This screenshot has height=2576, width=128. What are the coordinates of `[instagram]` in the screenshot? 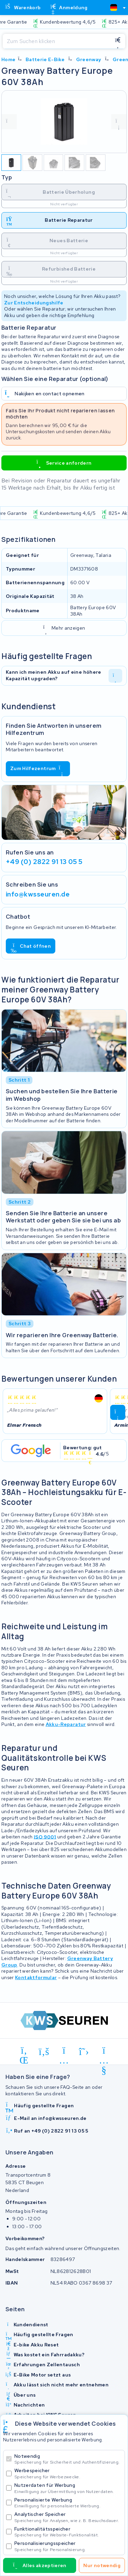 It's located at (64, 2051).